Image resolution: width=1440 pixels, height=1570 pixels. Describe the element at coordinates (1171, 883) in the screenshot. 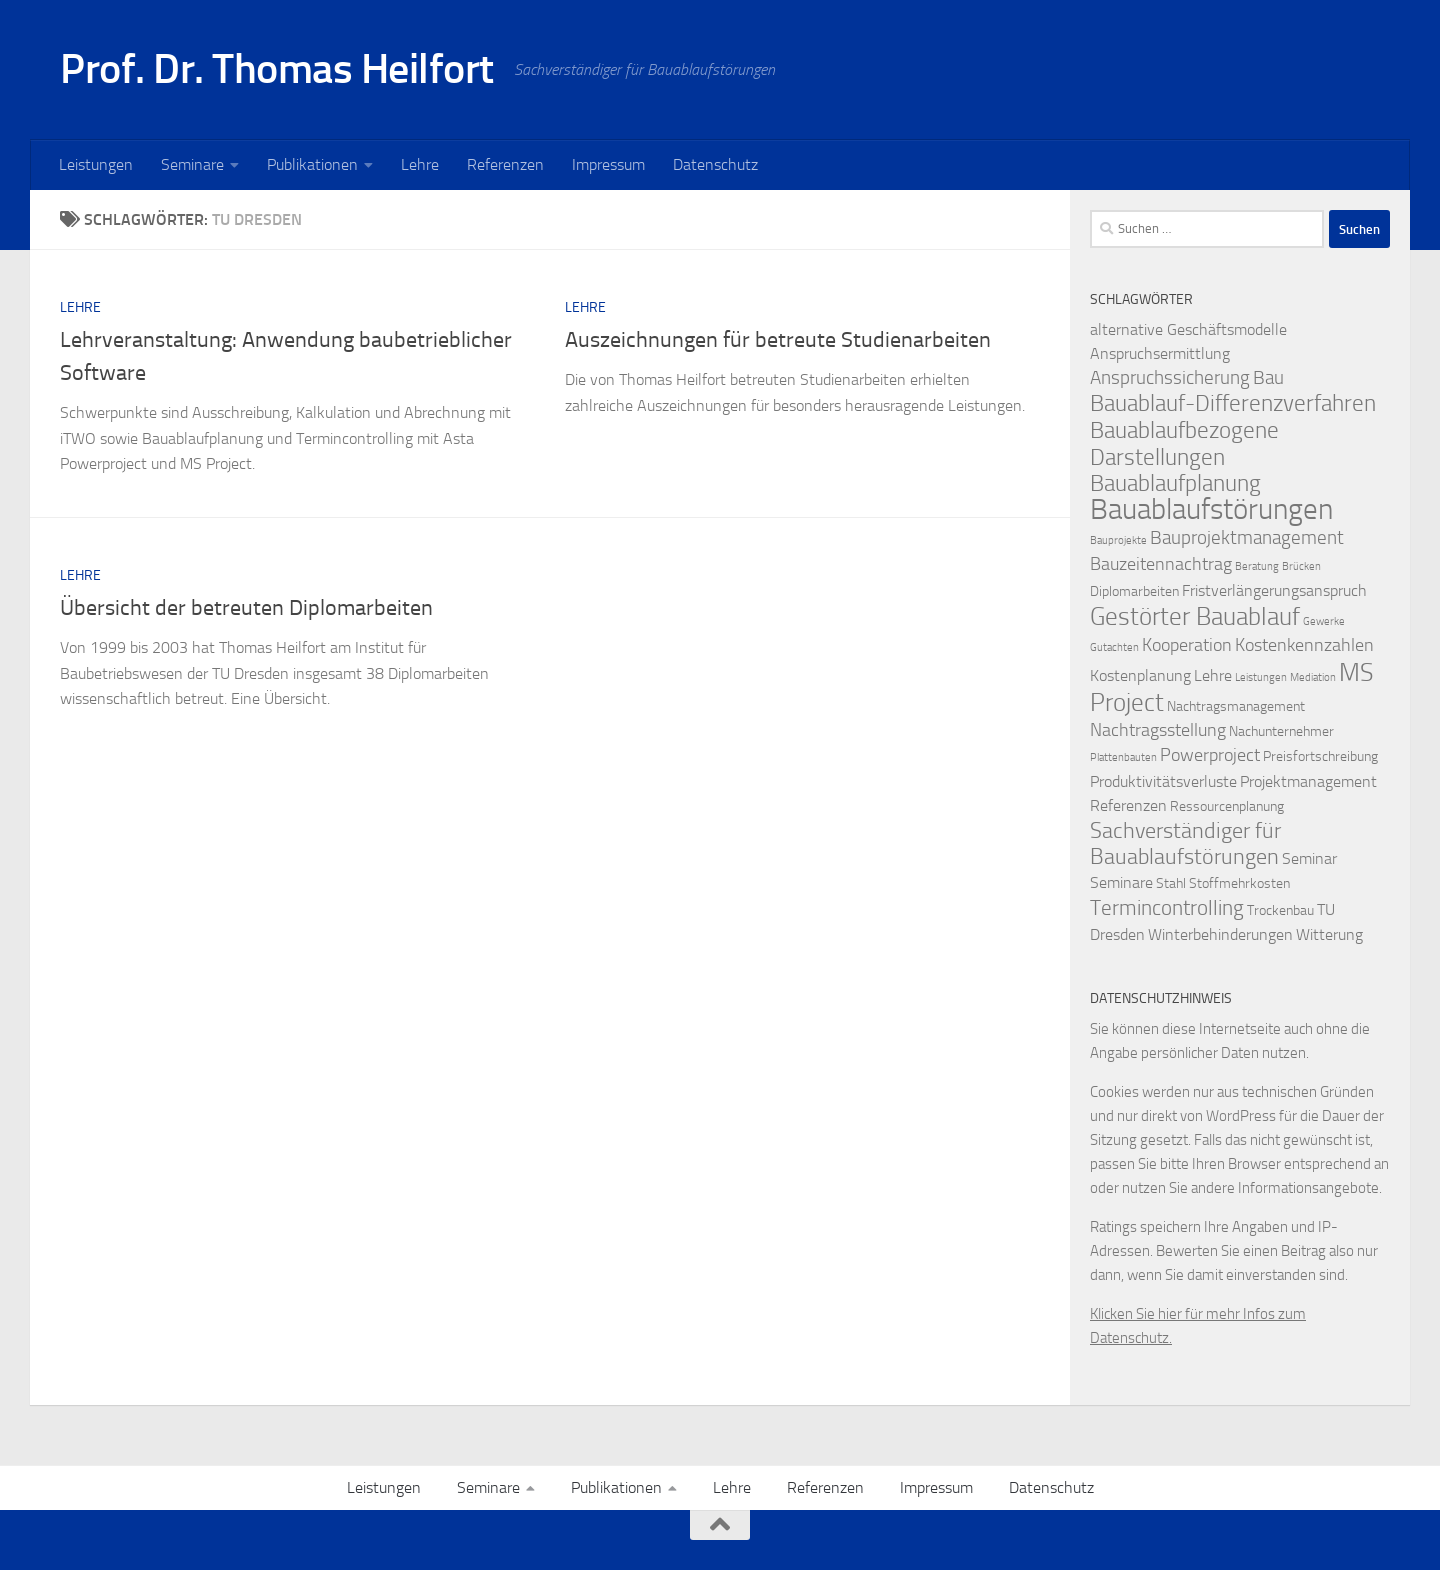

I see `Stahl [Stahl (2 Einträge)]` at that location.